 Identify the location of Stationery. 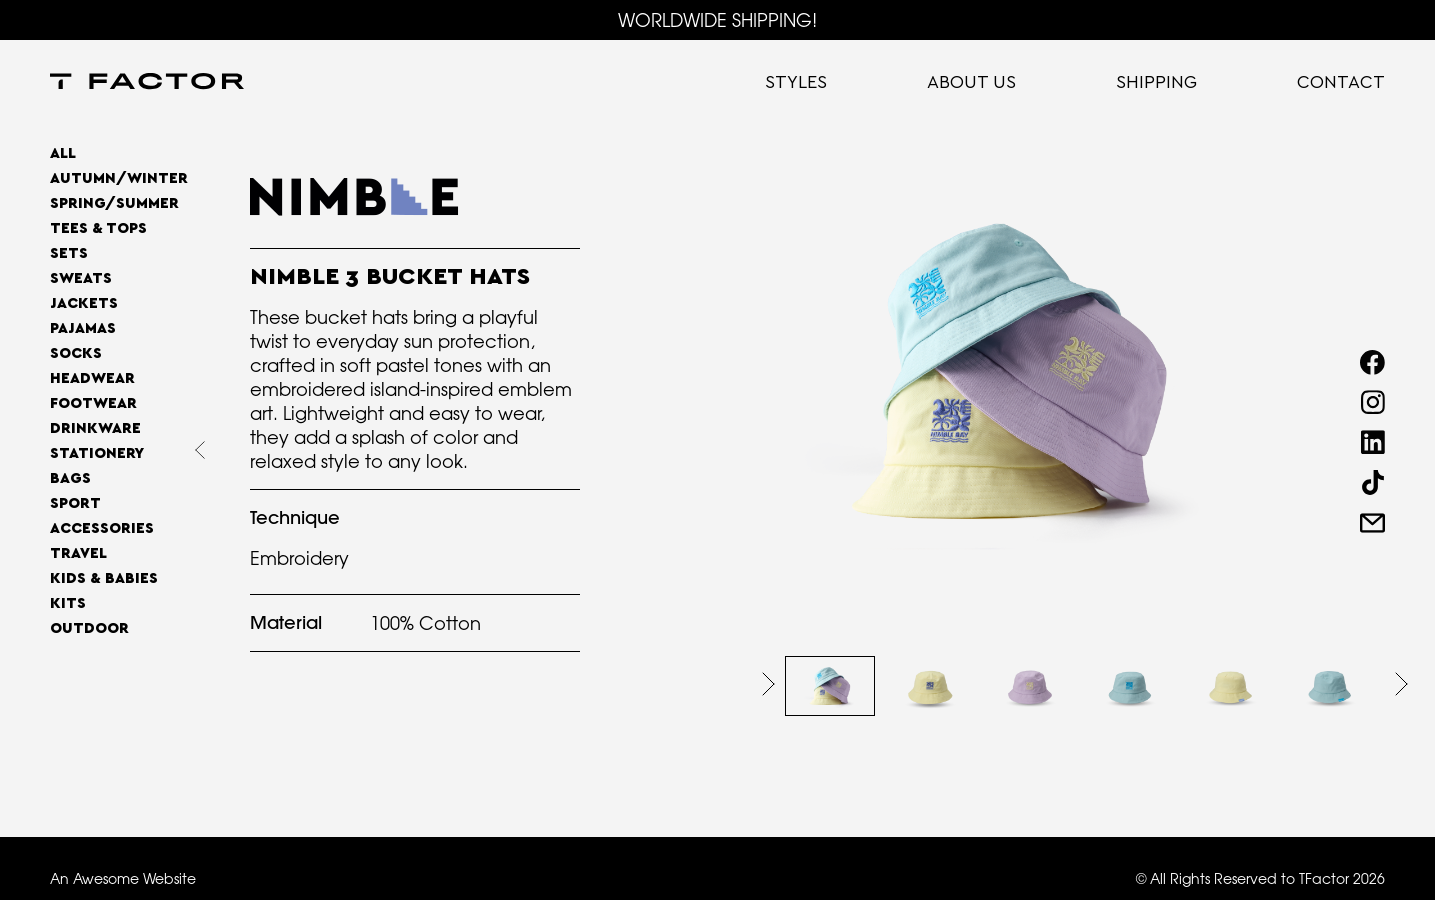
(97, 453).